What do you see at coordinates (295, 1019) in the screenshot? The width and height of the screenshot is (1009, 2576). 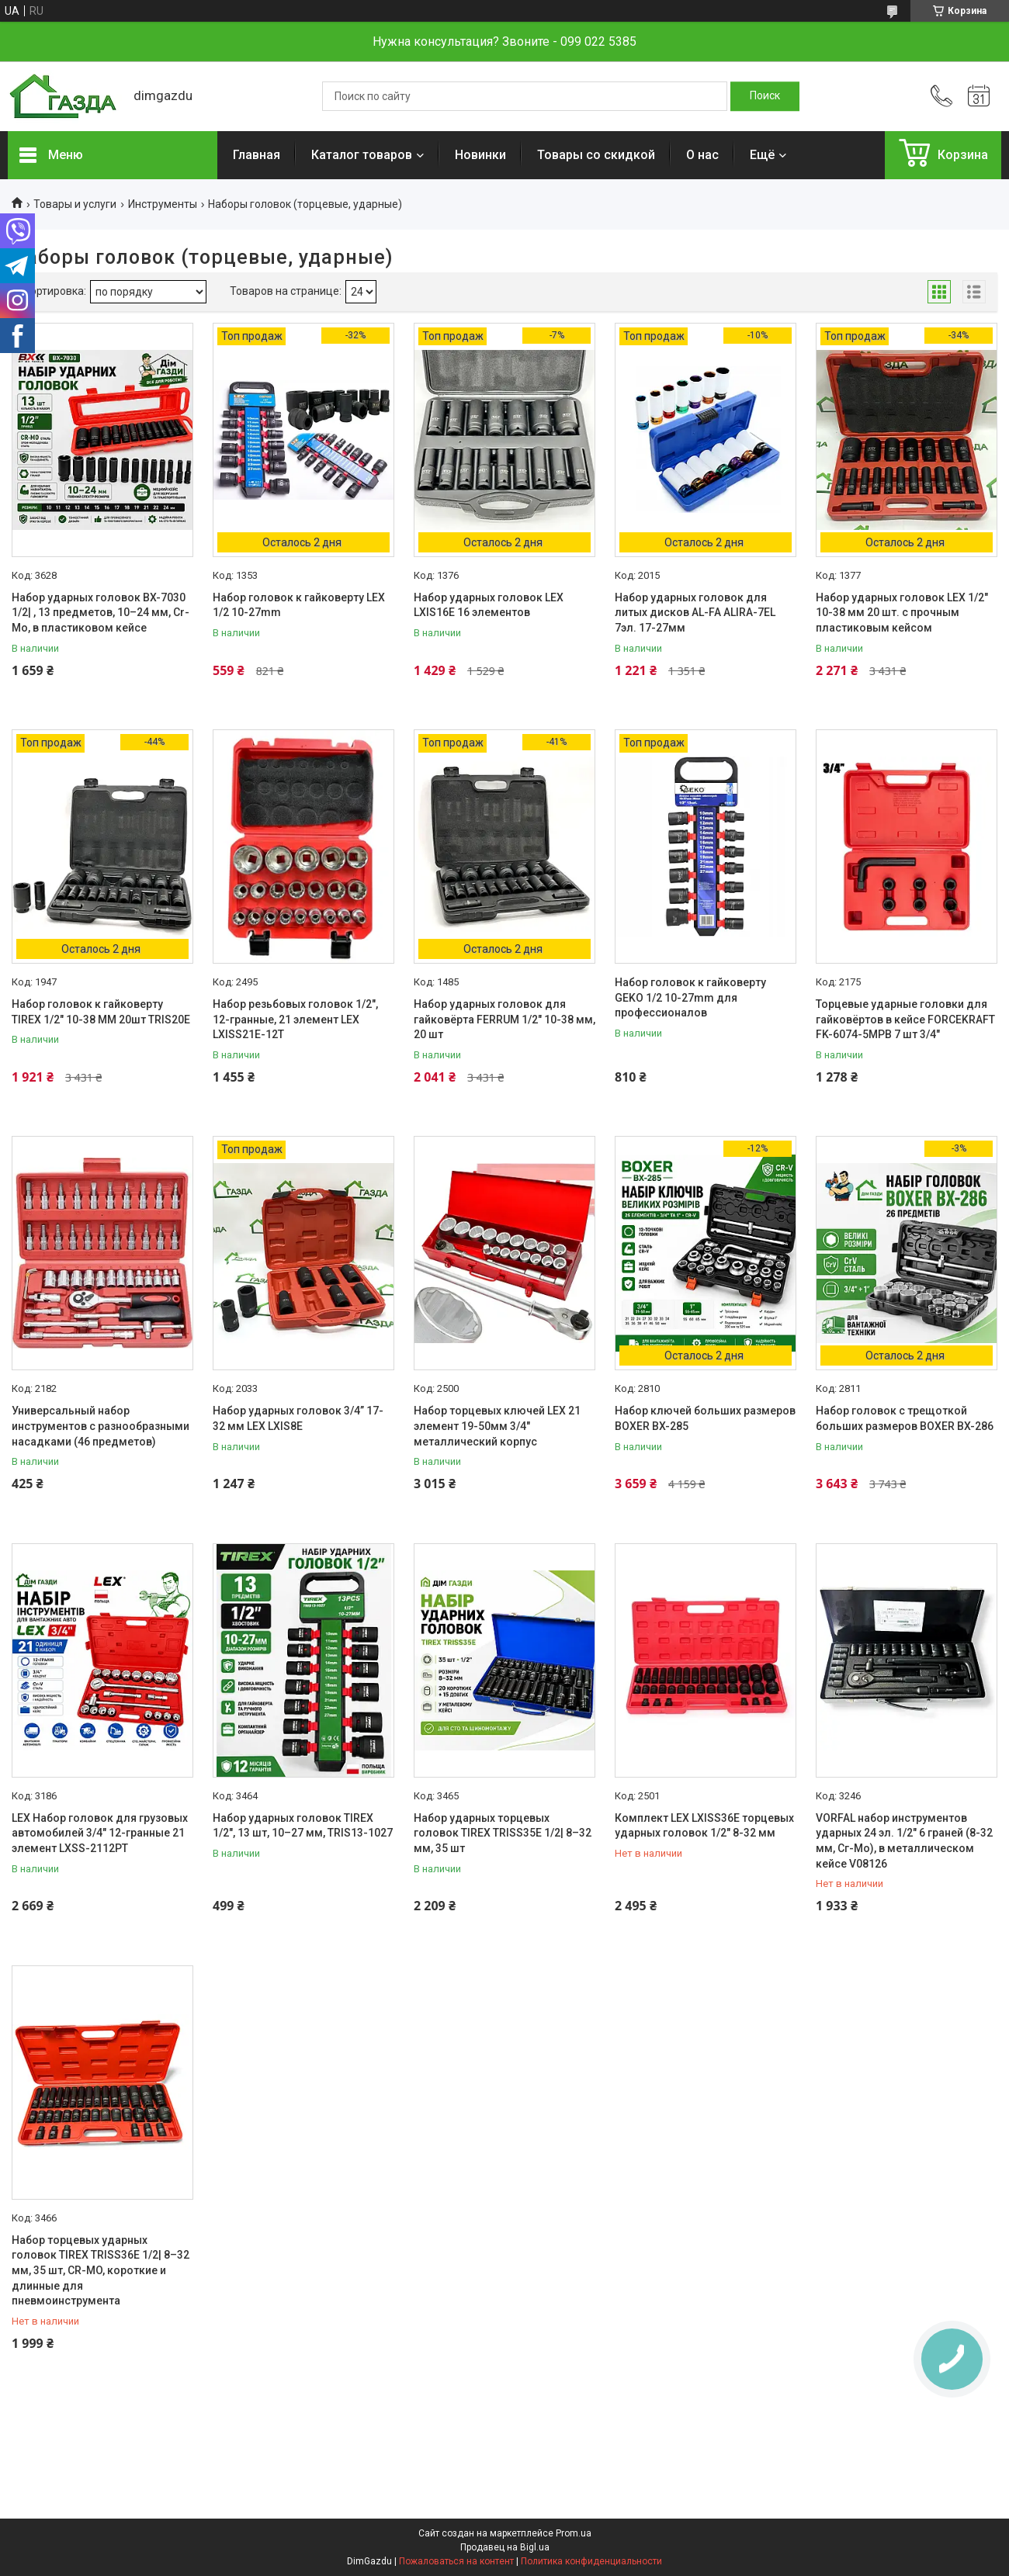 I see `Набор резьбовых головок 1/2", 12-гранные, 21 элемент LEX LXISS21E-12T` at bounding box center [295, 1019].